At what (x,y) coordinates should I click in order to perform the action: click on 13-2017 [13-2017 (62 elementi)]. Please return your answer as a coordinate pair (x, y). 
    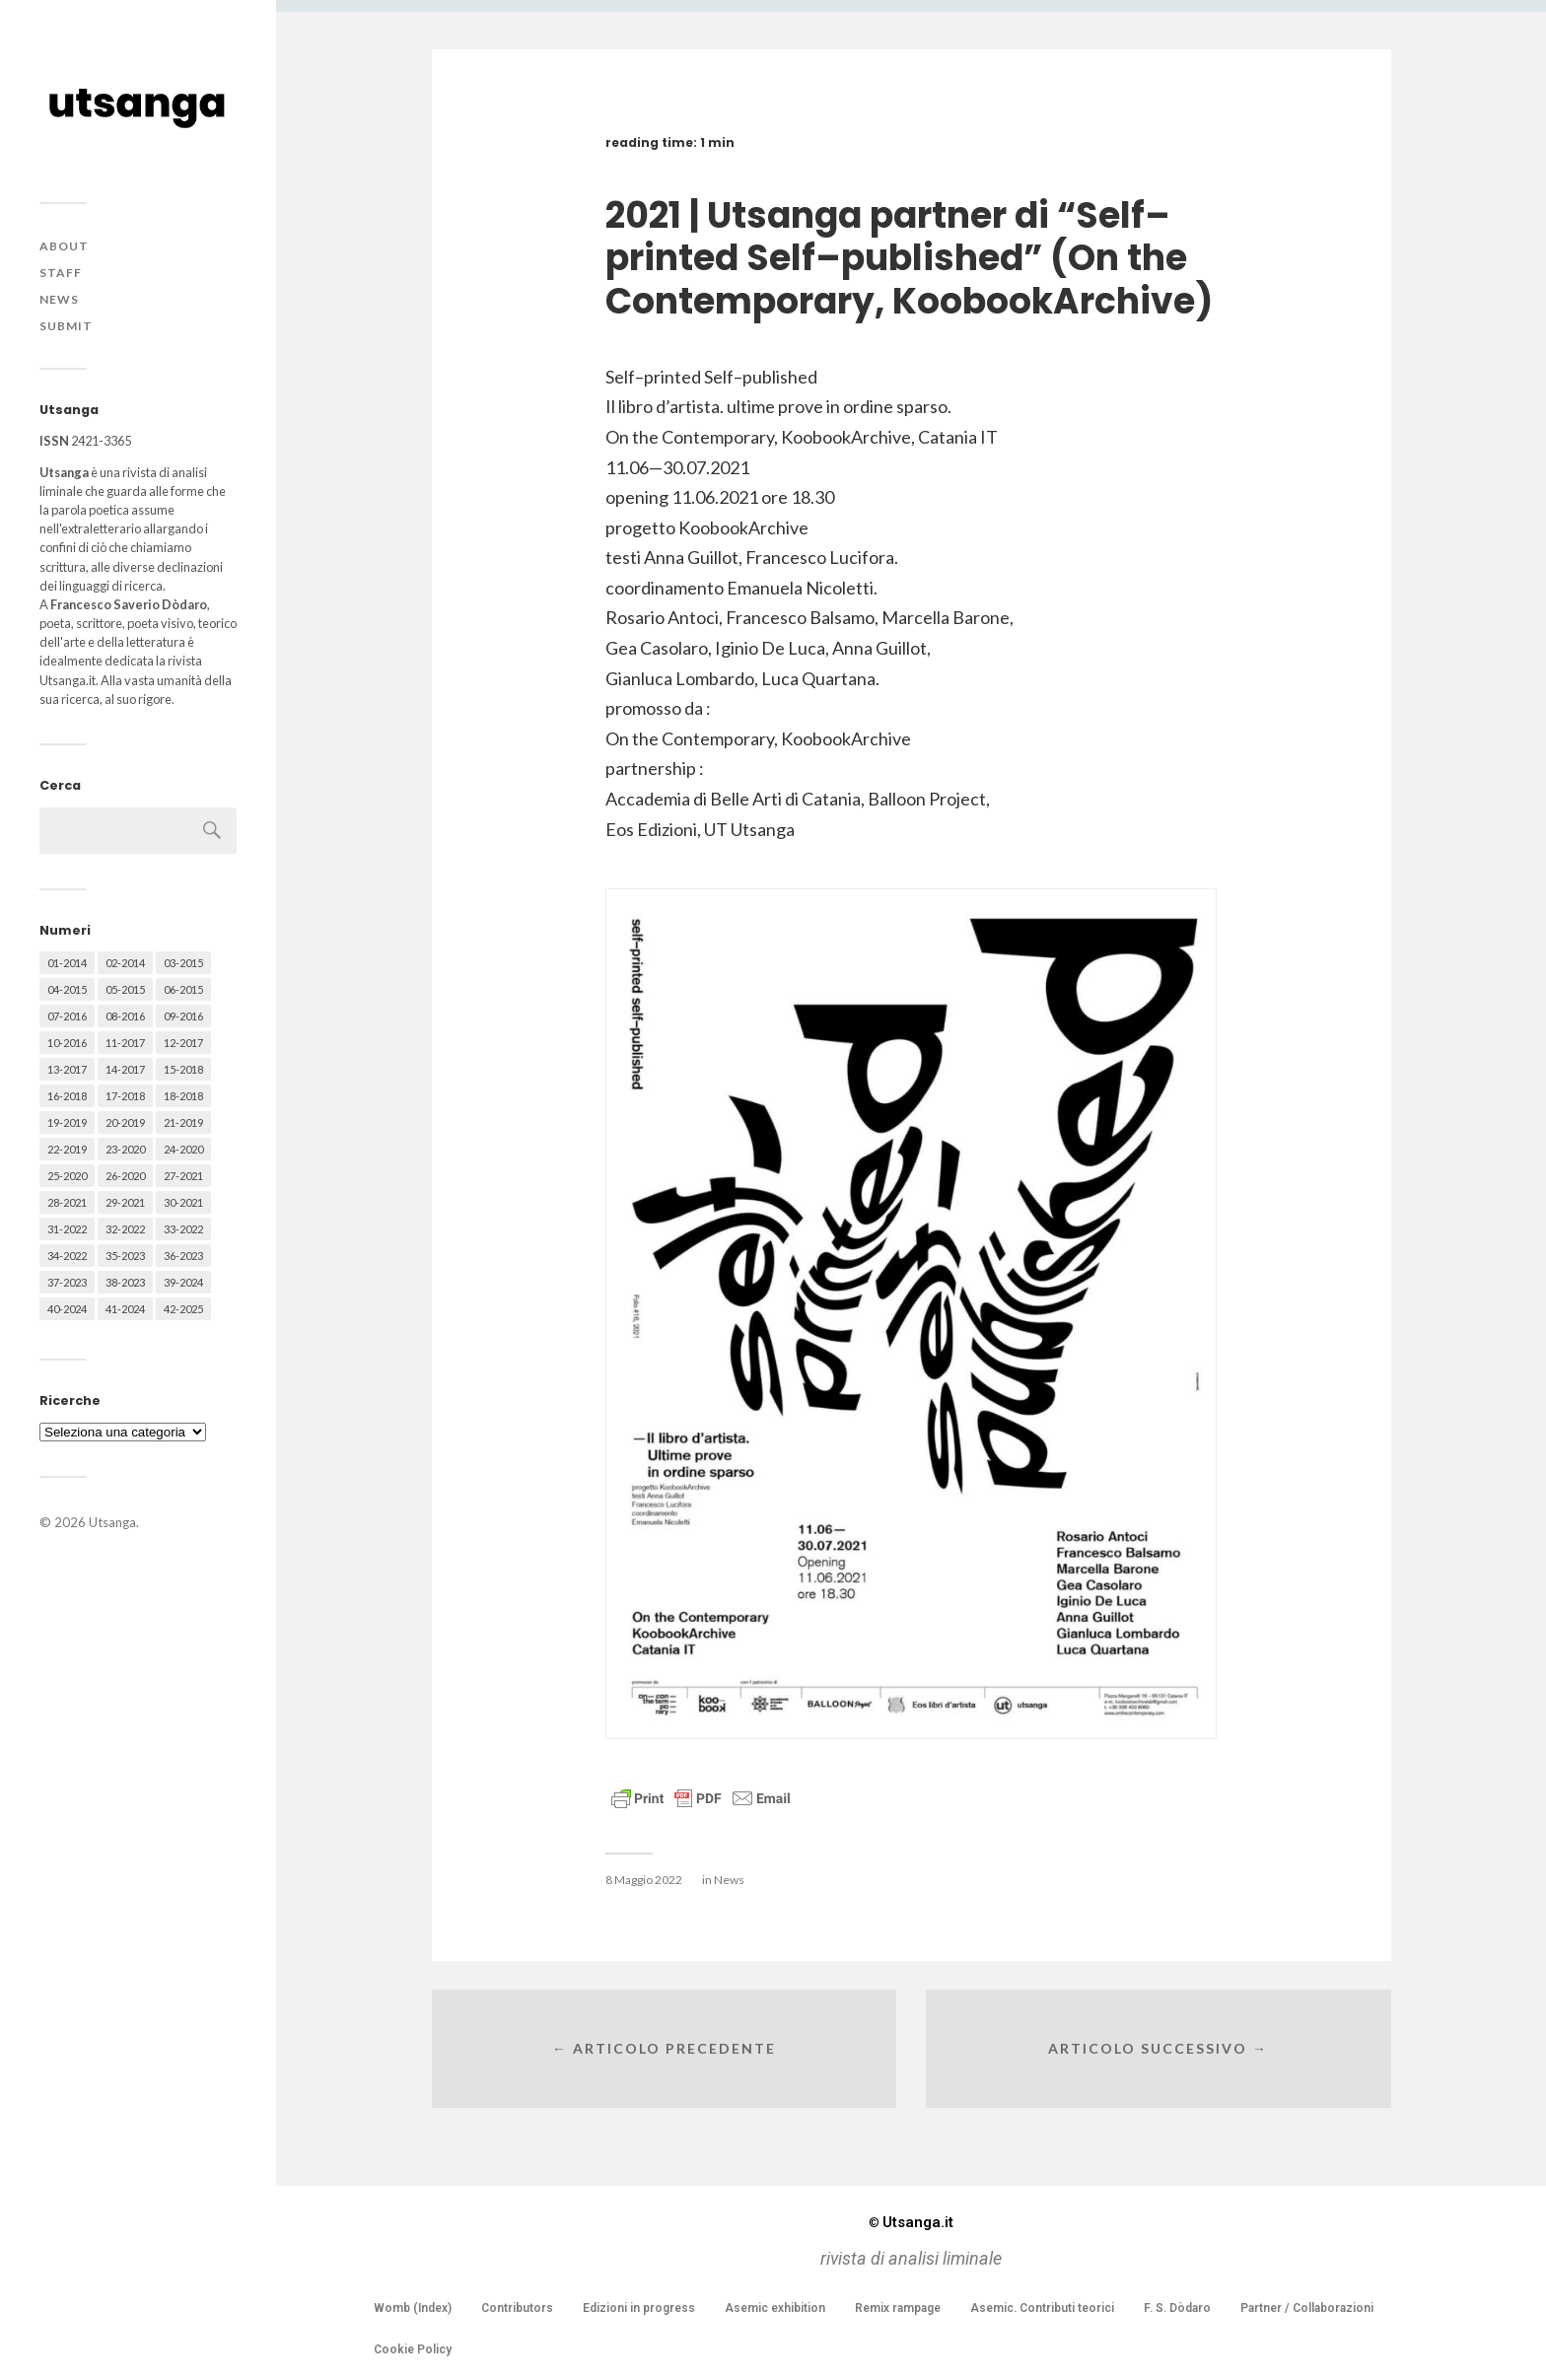
    Looking at the image, I should click on (67, 1069).